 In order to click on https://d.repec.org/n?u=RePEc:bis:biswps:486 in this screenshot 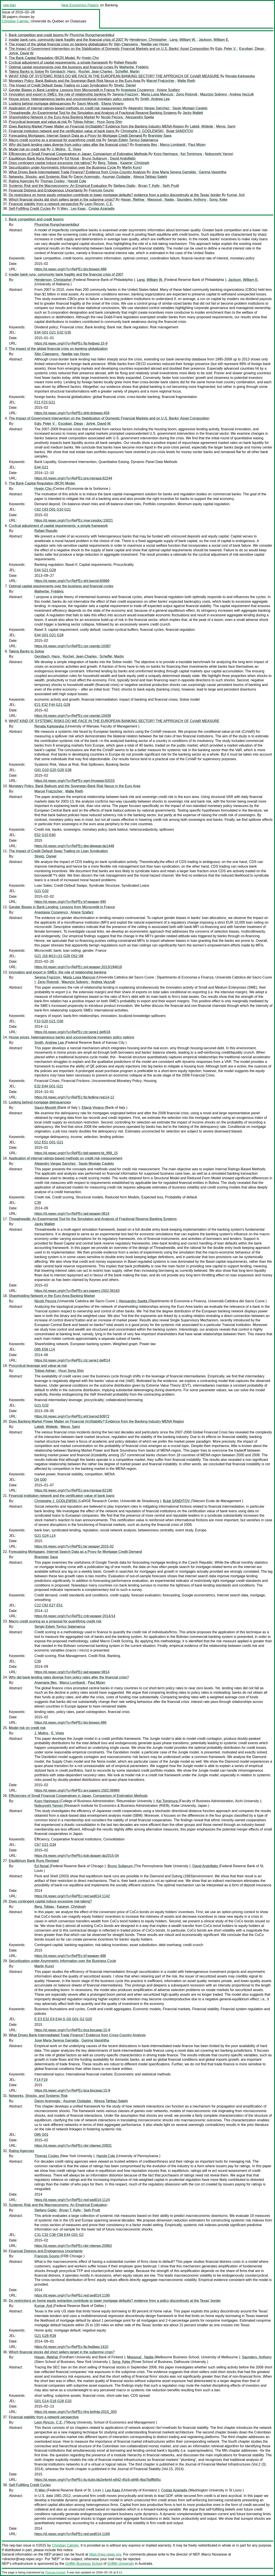, I will do `click(70, 1722)`.